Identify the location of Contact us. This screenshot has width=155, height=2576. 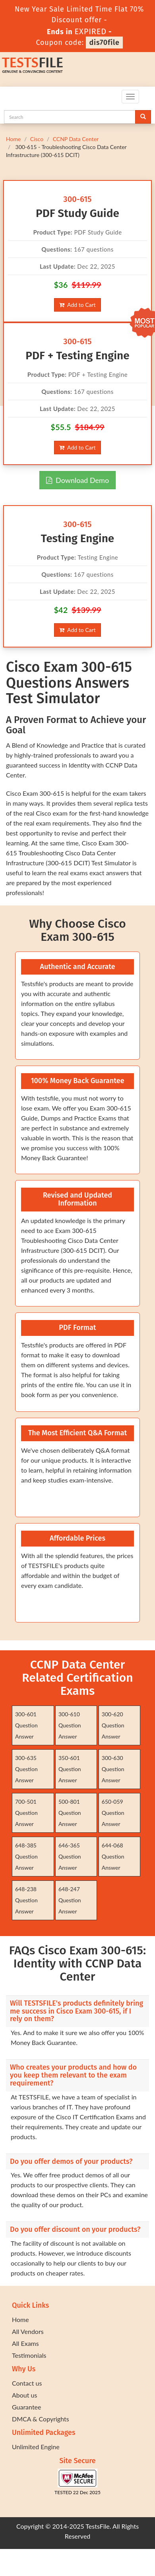
(27, 2383).